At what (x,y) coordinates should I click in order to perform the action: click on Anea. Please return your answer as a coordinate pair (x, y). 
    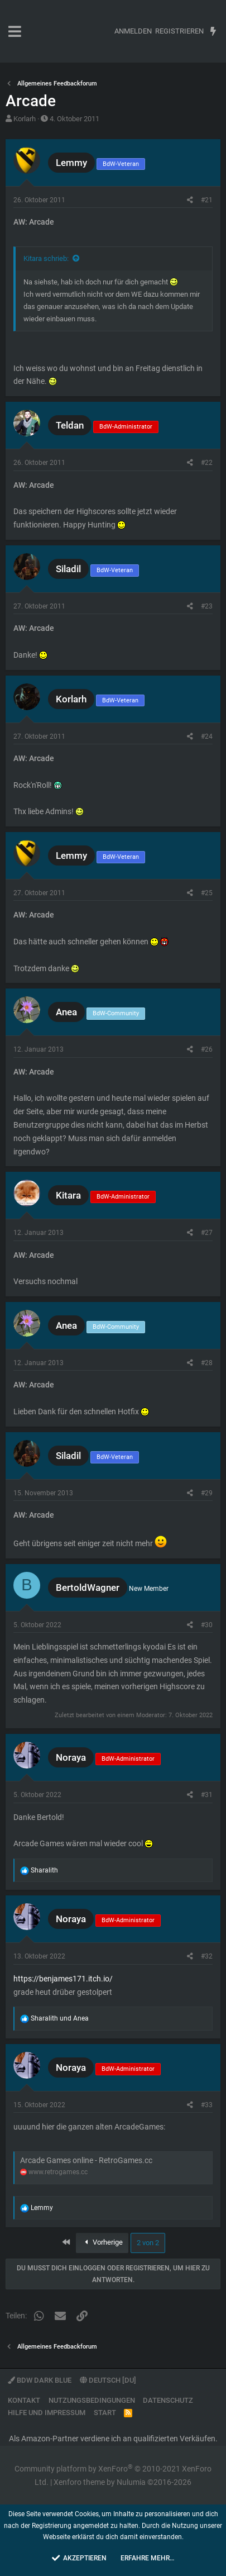
    Looking at the image, I should click on (66, 1012).